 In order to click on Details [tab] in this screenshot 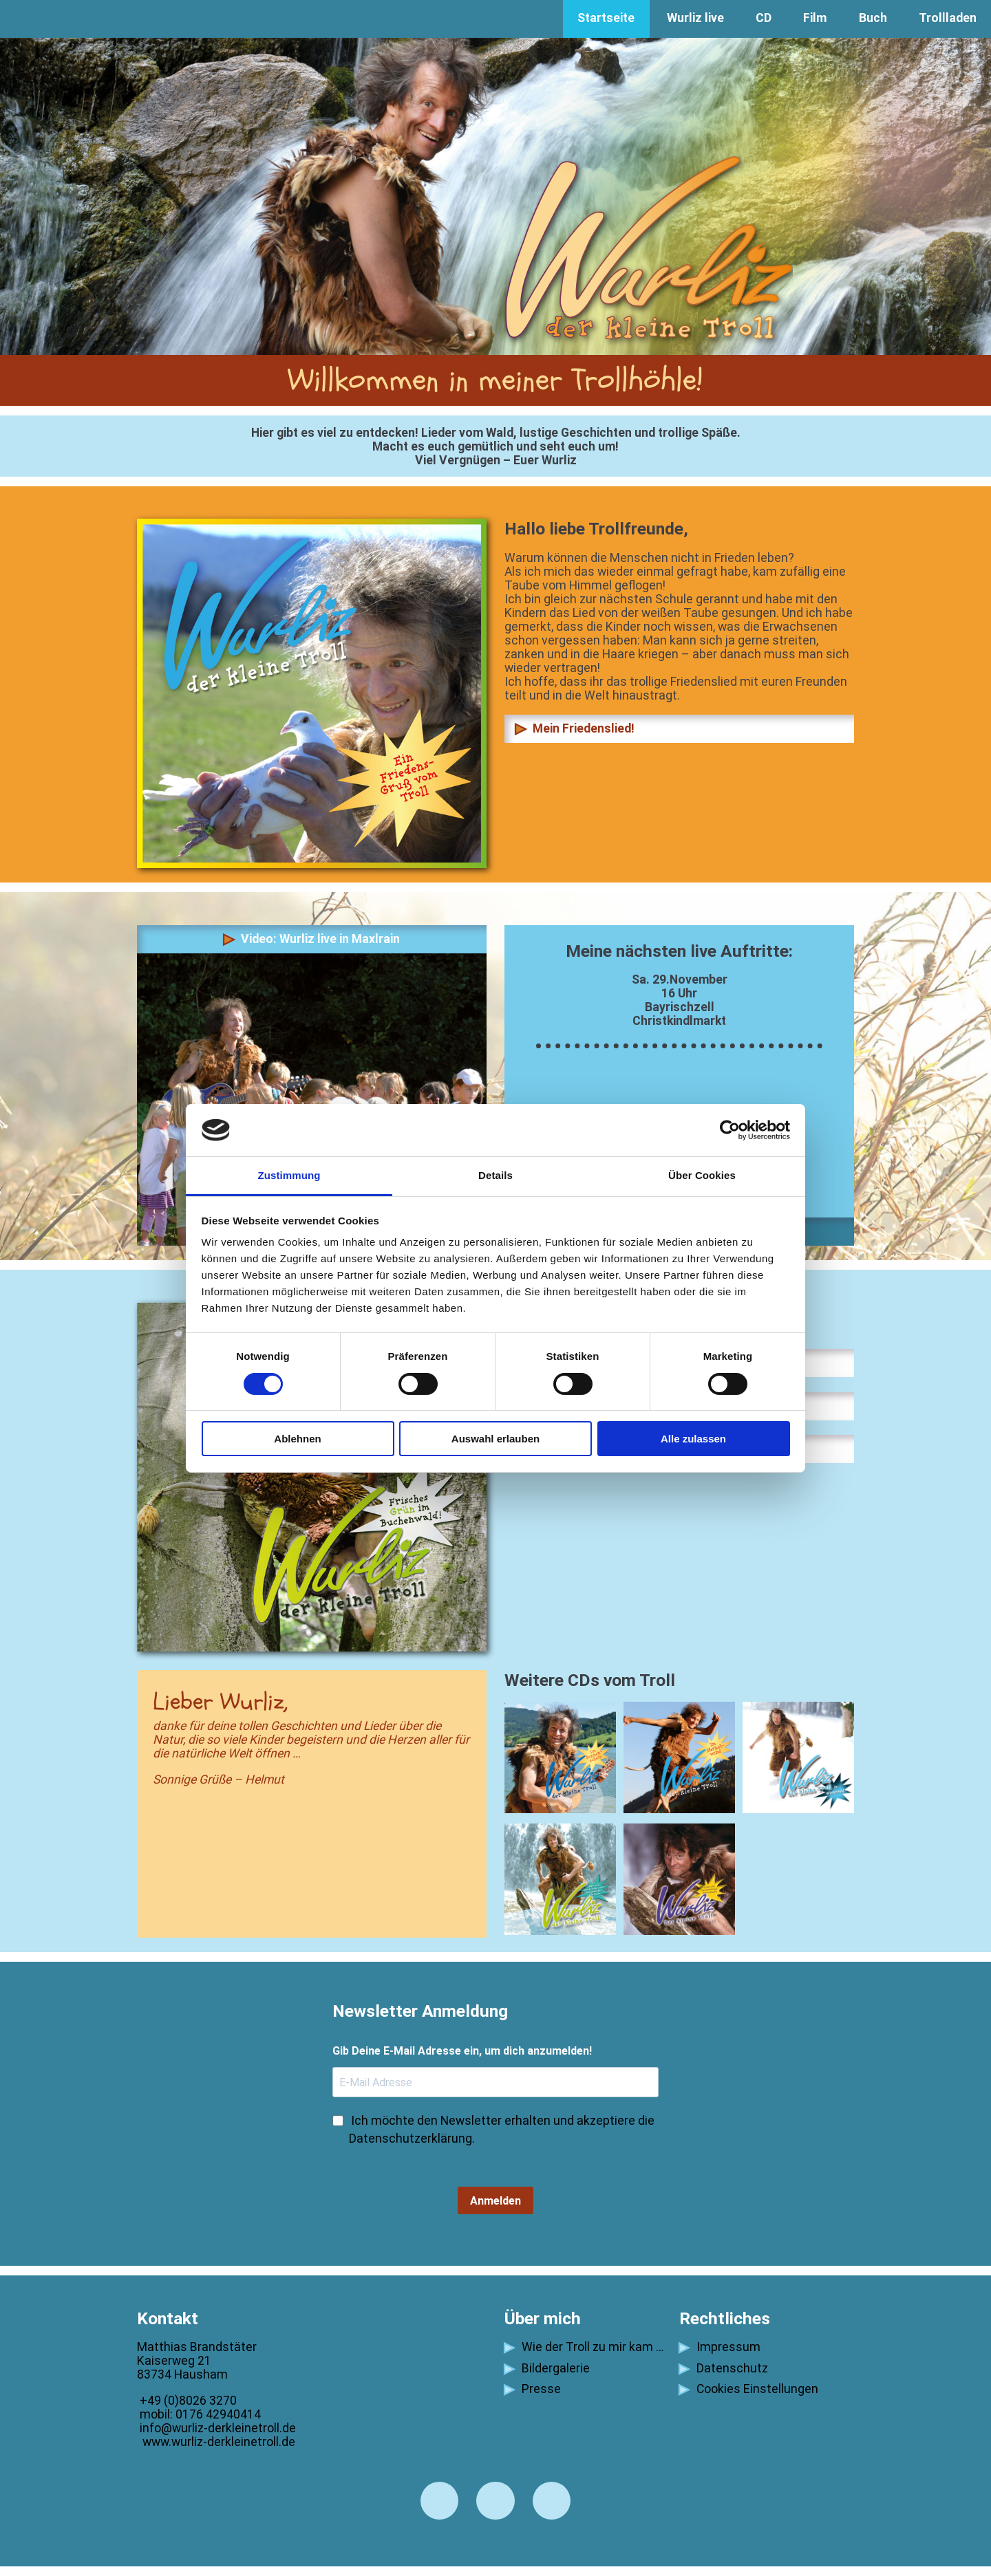, I will do `click(495, 1175)`.